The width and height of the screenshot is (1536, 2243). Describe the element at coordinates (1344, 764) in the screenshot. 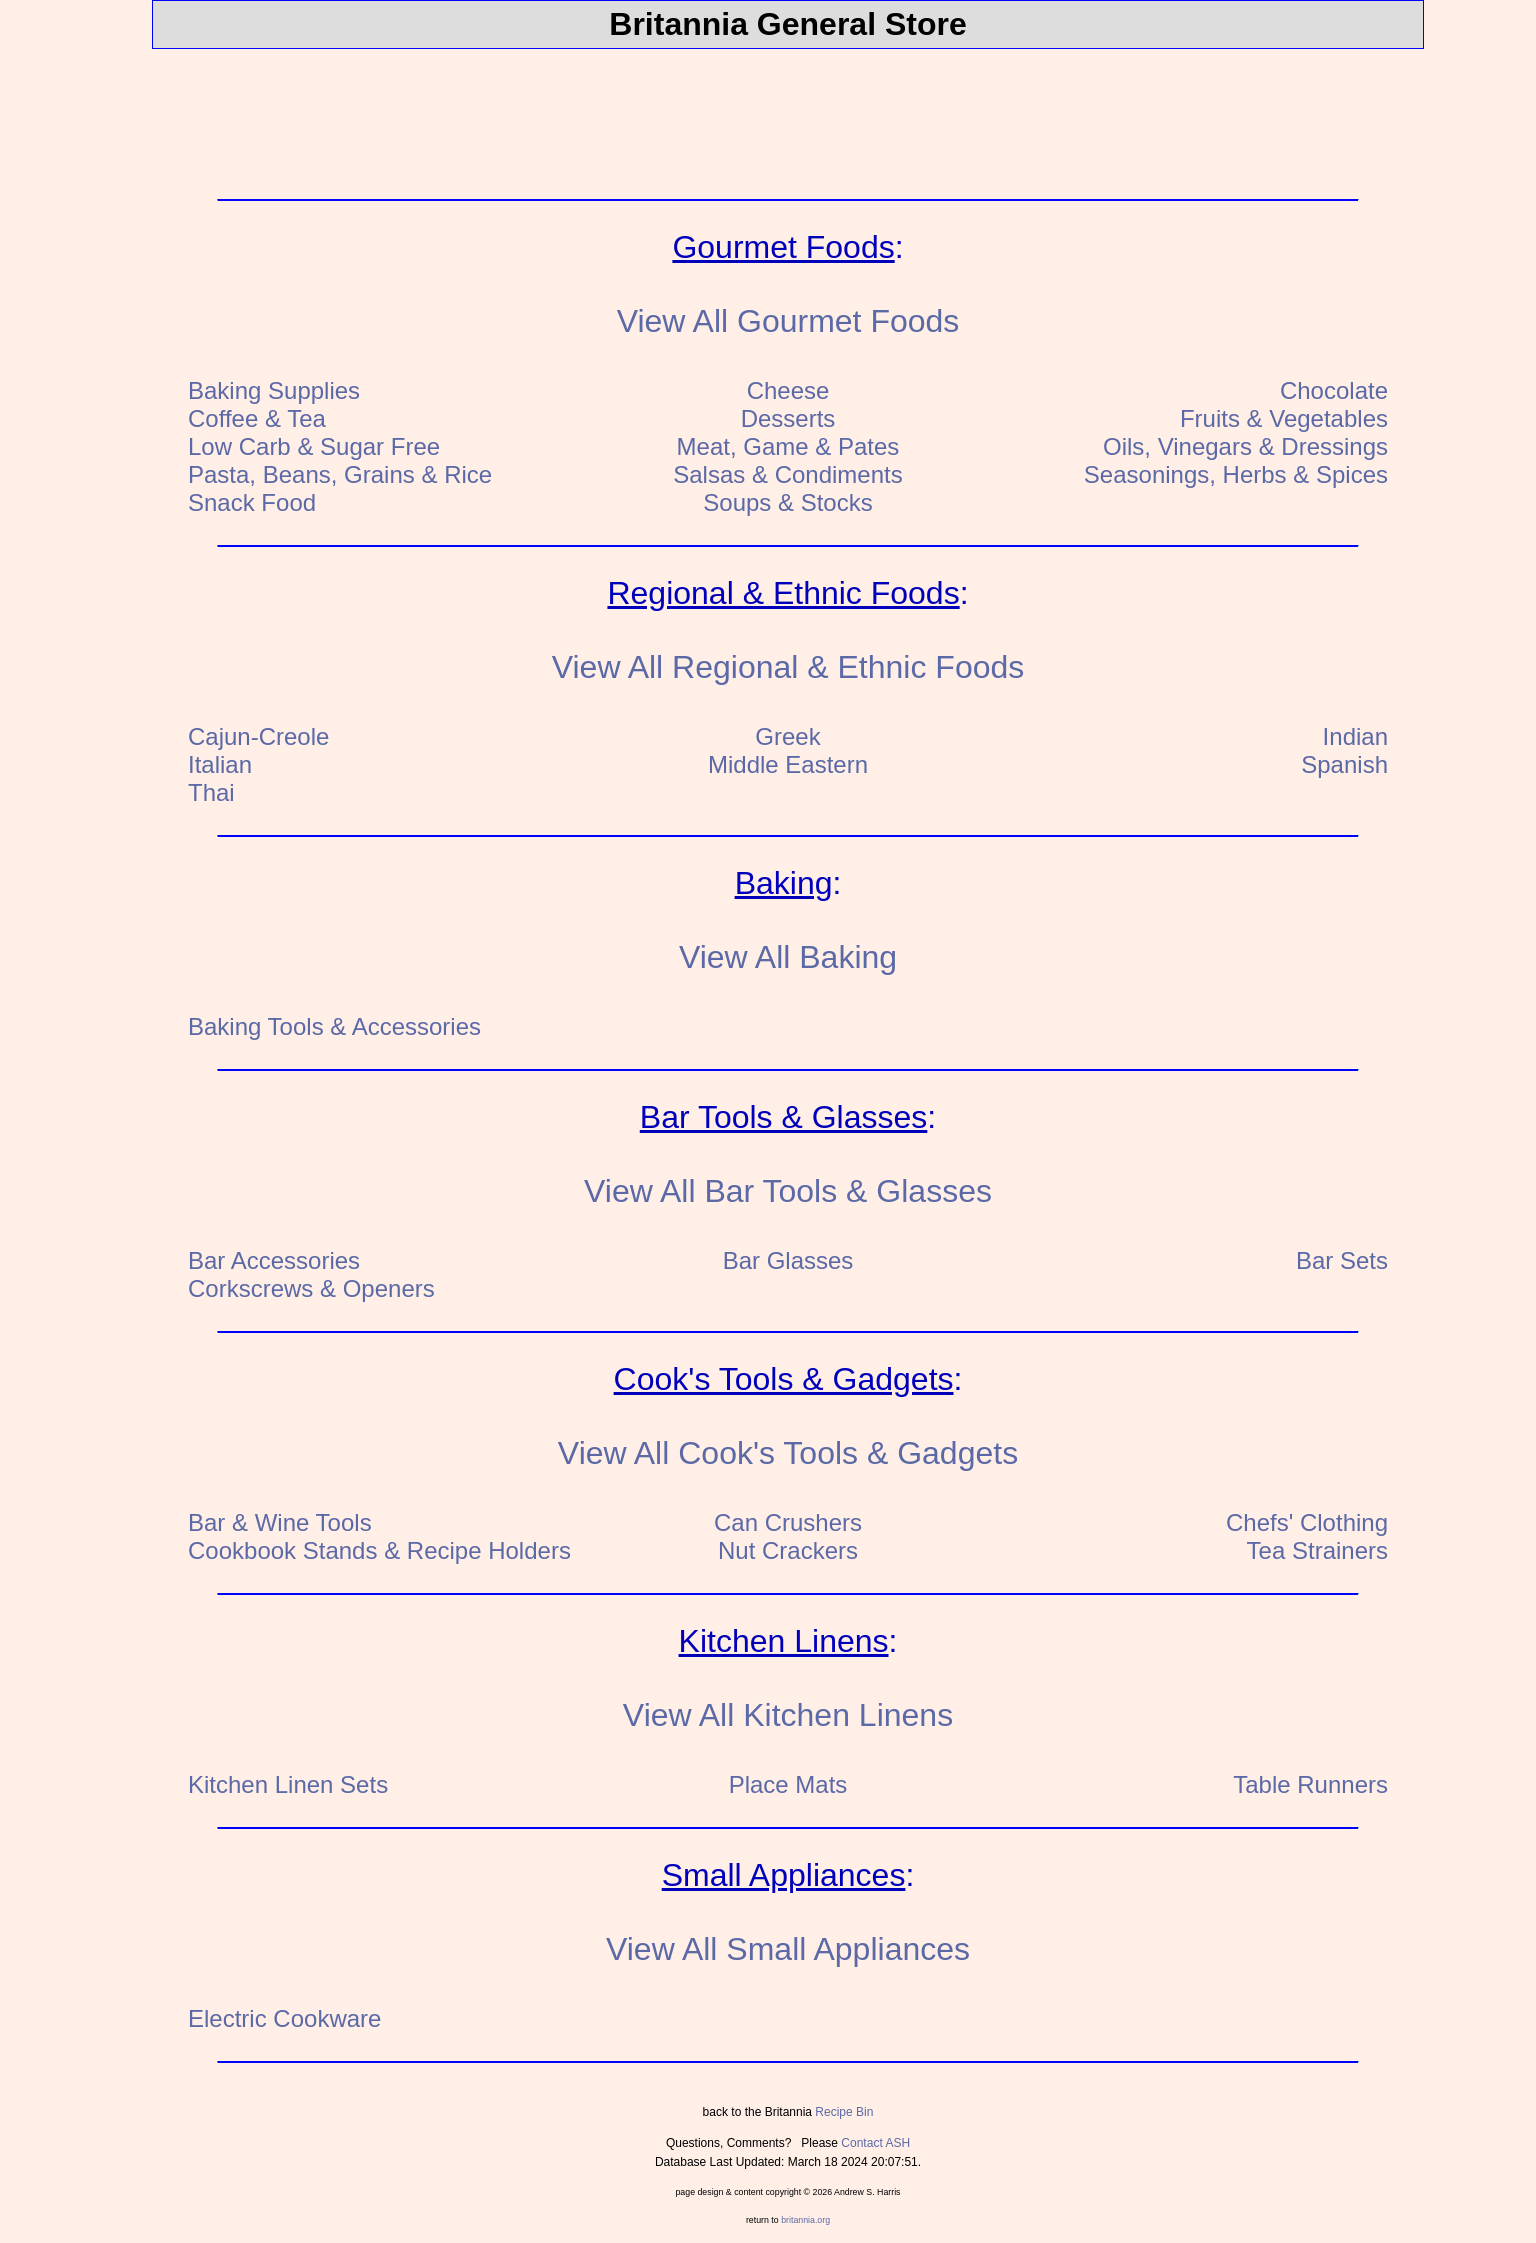

I see `Spanish` at that location.